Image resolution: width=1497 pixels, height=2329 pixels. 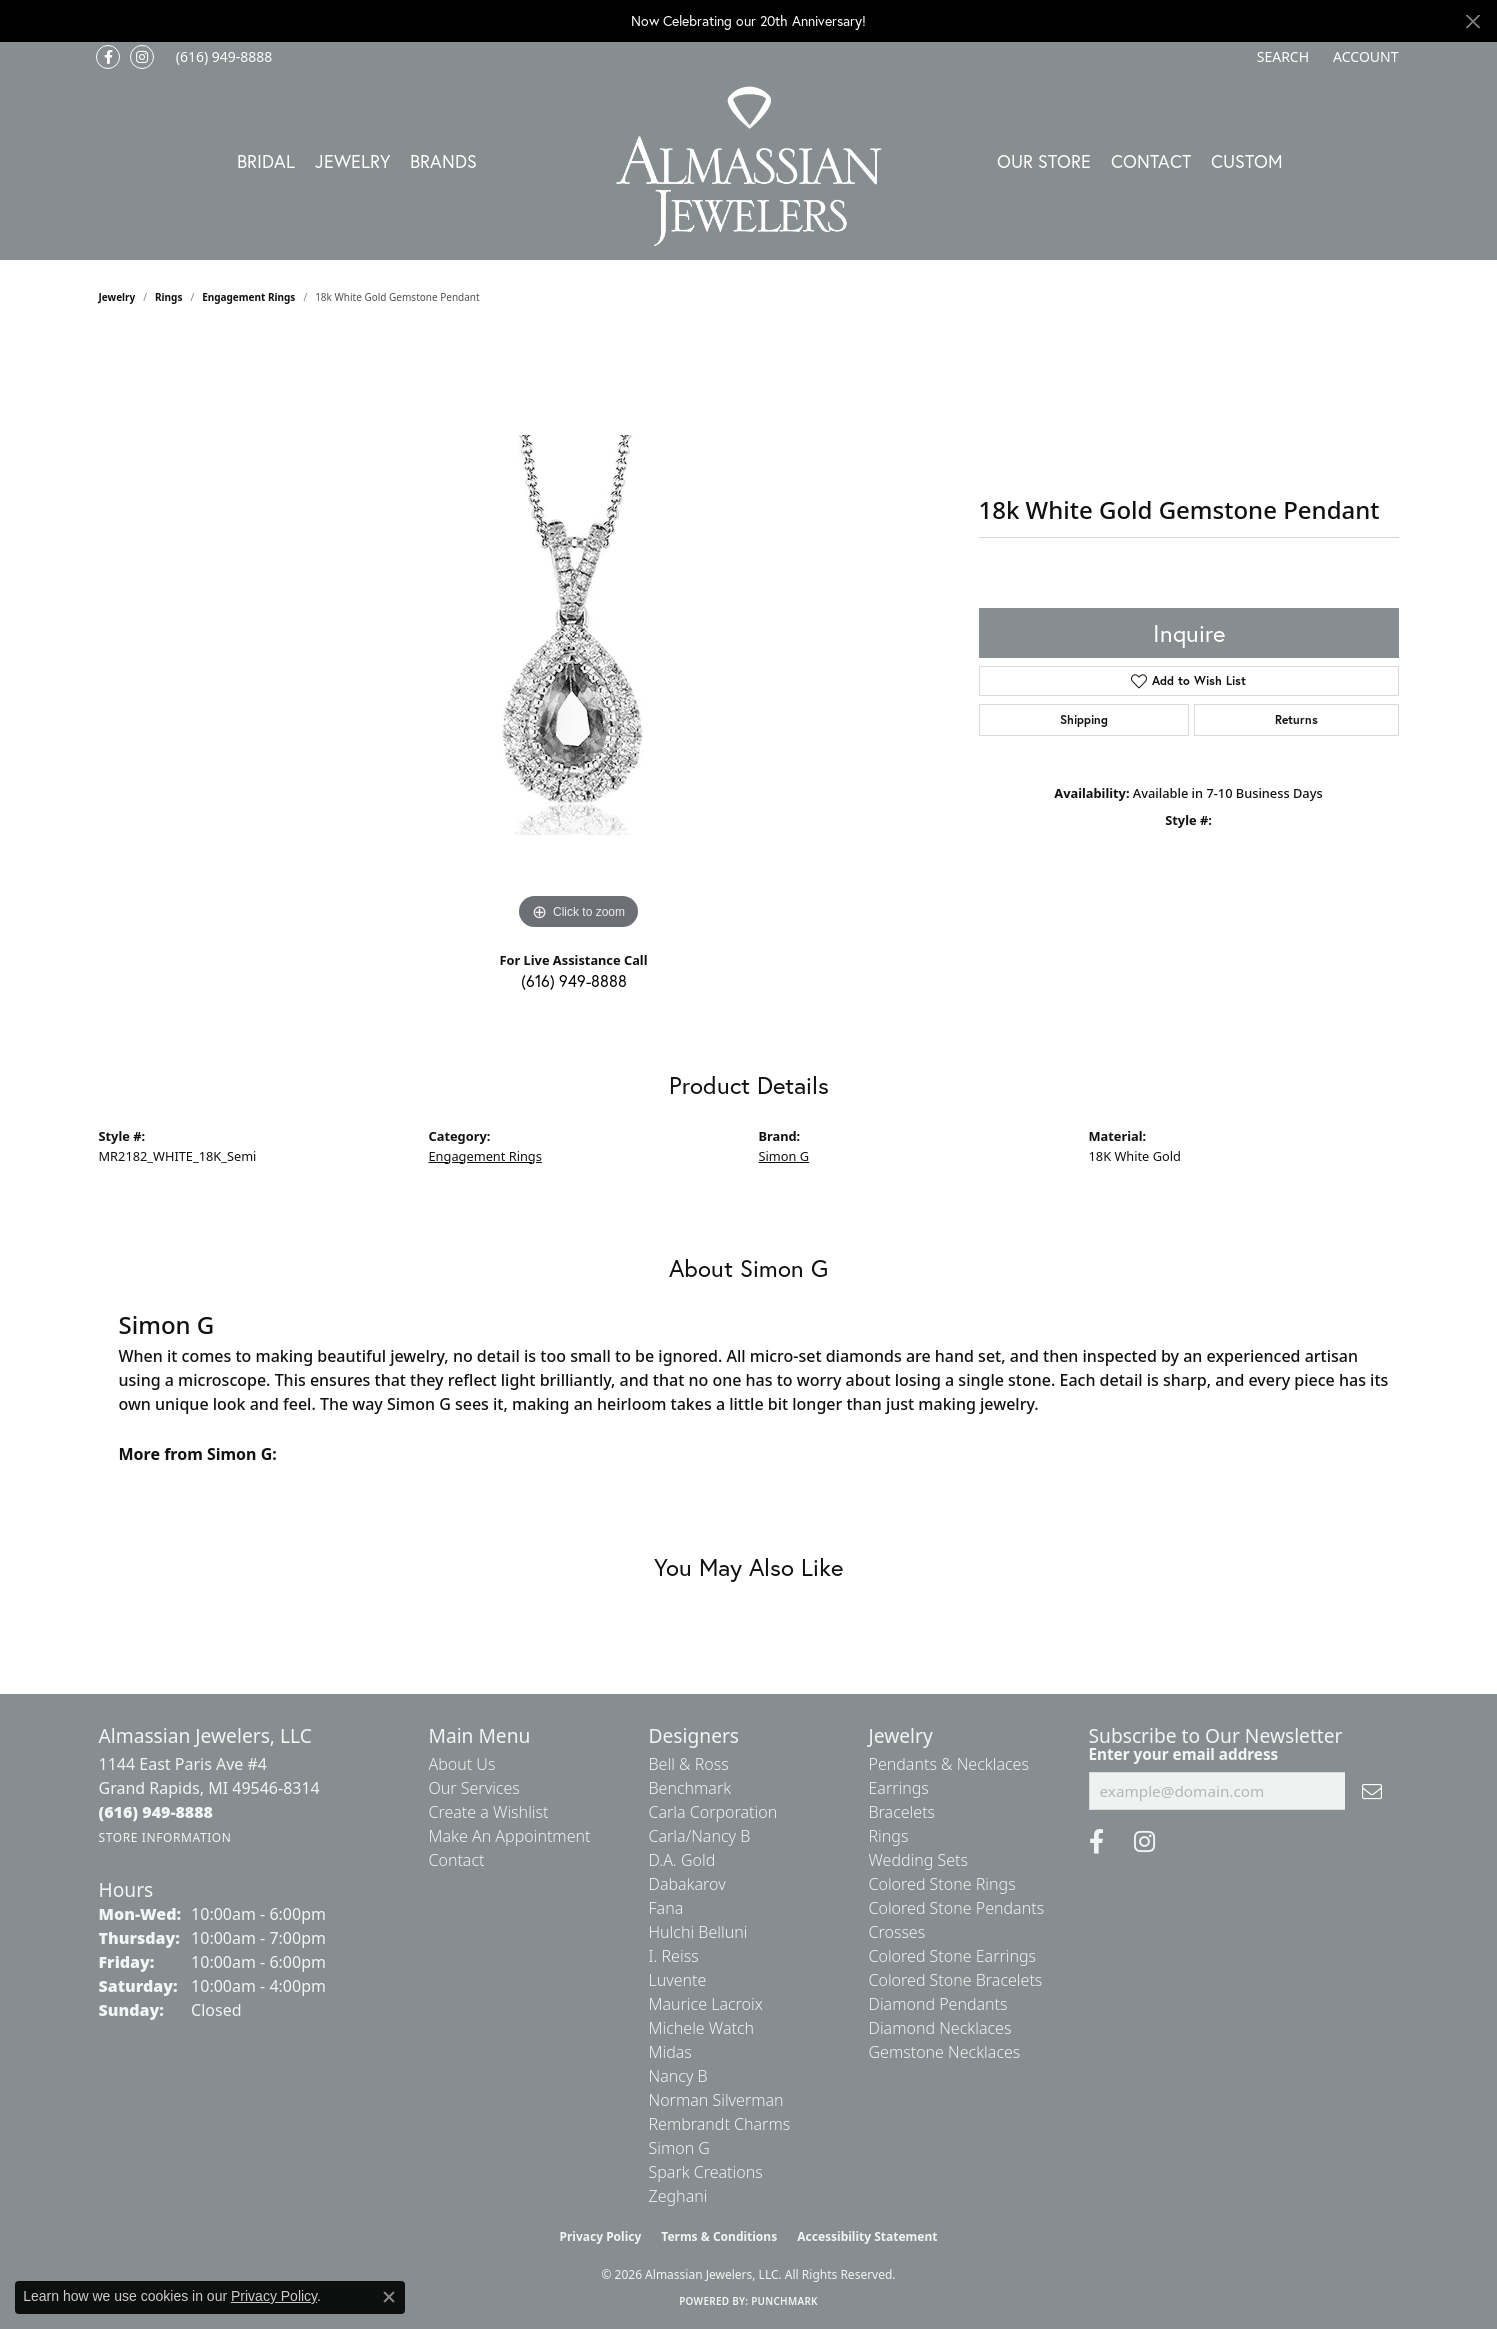 I want to click on Earrings [menuitem], so click(x=899, y=1788).